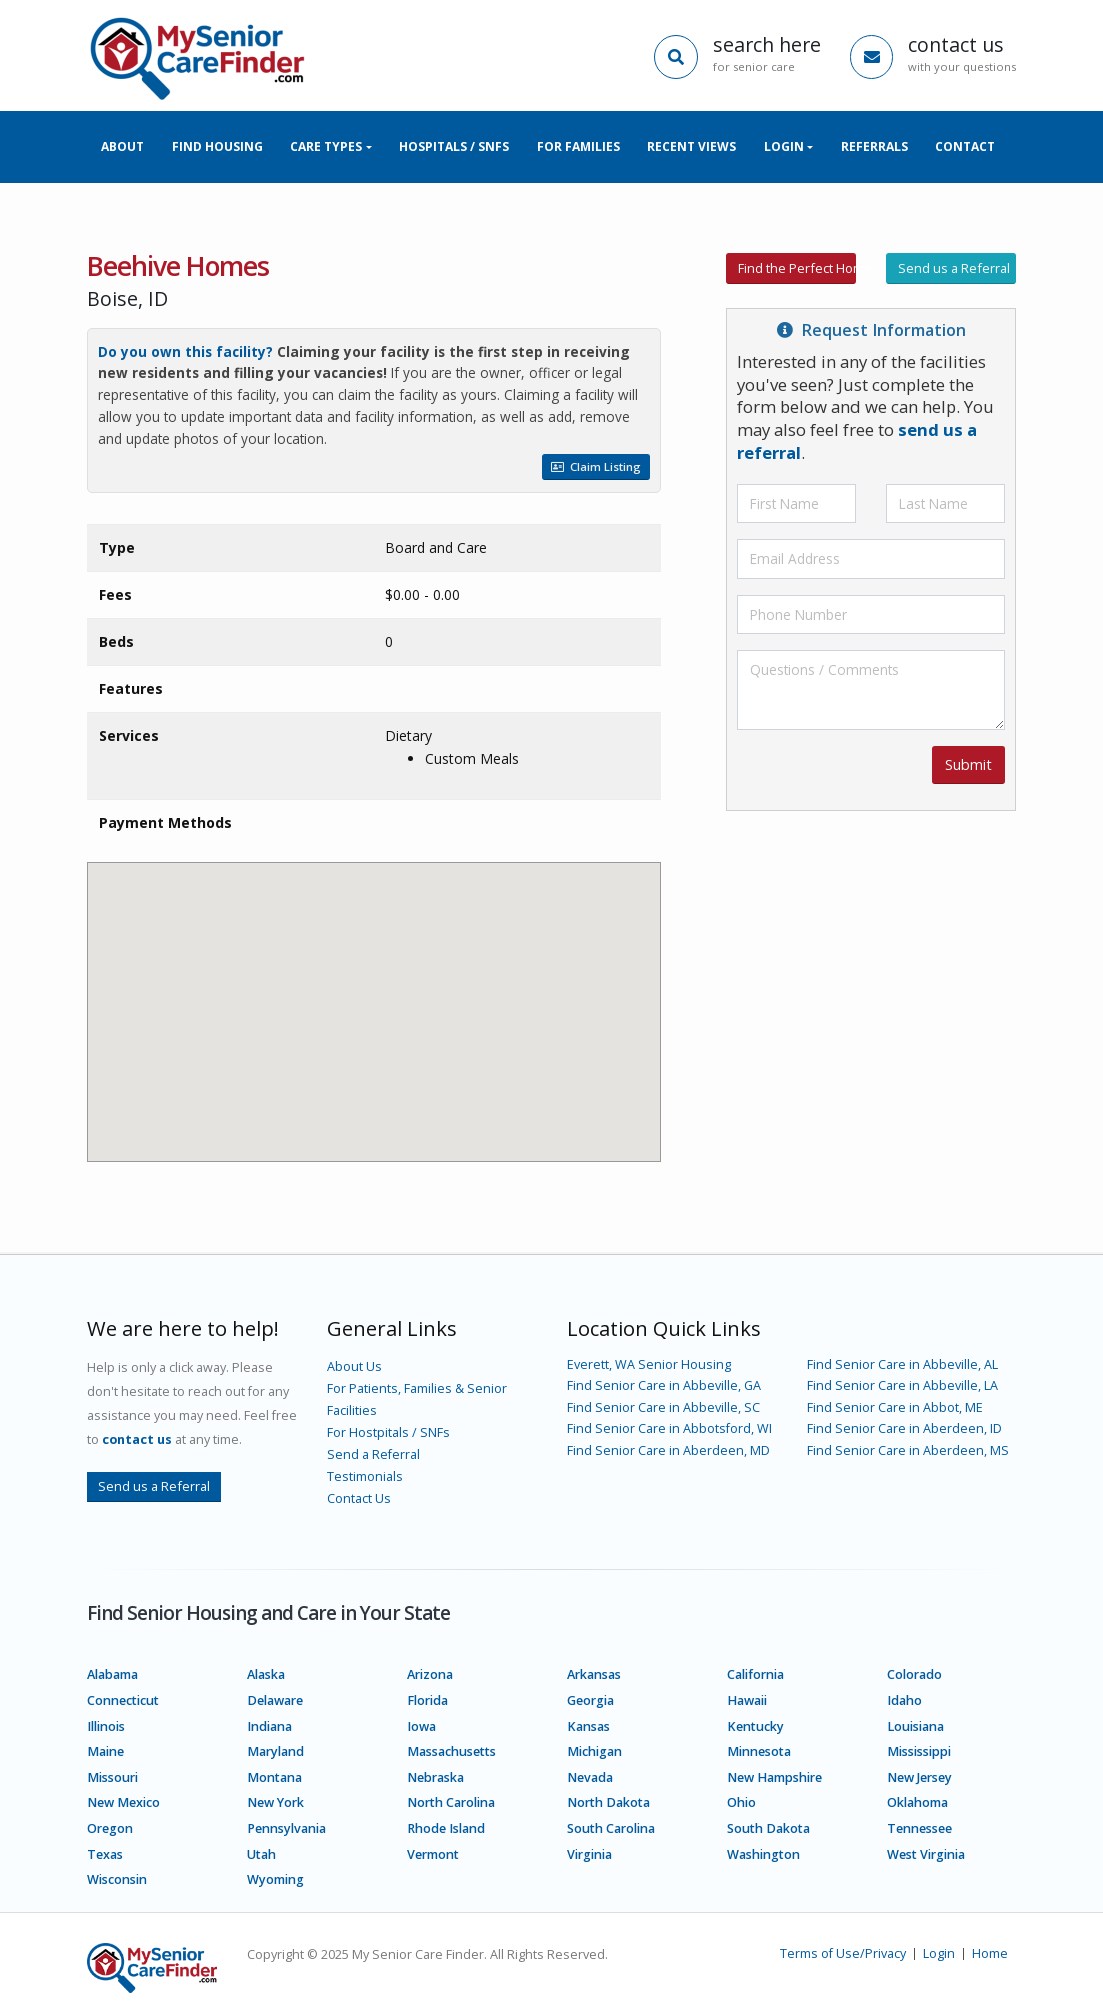 The height and width of the screenshot is (2008, 1103). What do you see at coordinates (596, 466) in the screenshot?
I see `Claim Listing` at bounding box center [596, 466].